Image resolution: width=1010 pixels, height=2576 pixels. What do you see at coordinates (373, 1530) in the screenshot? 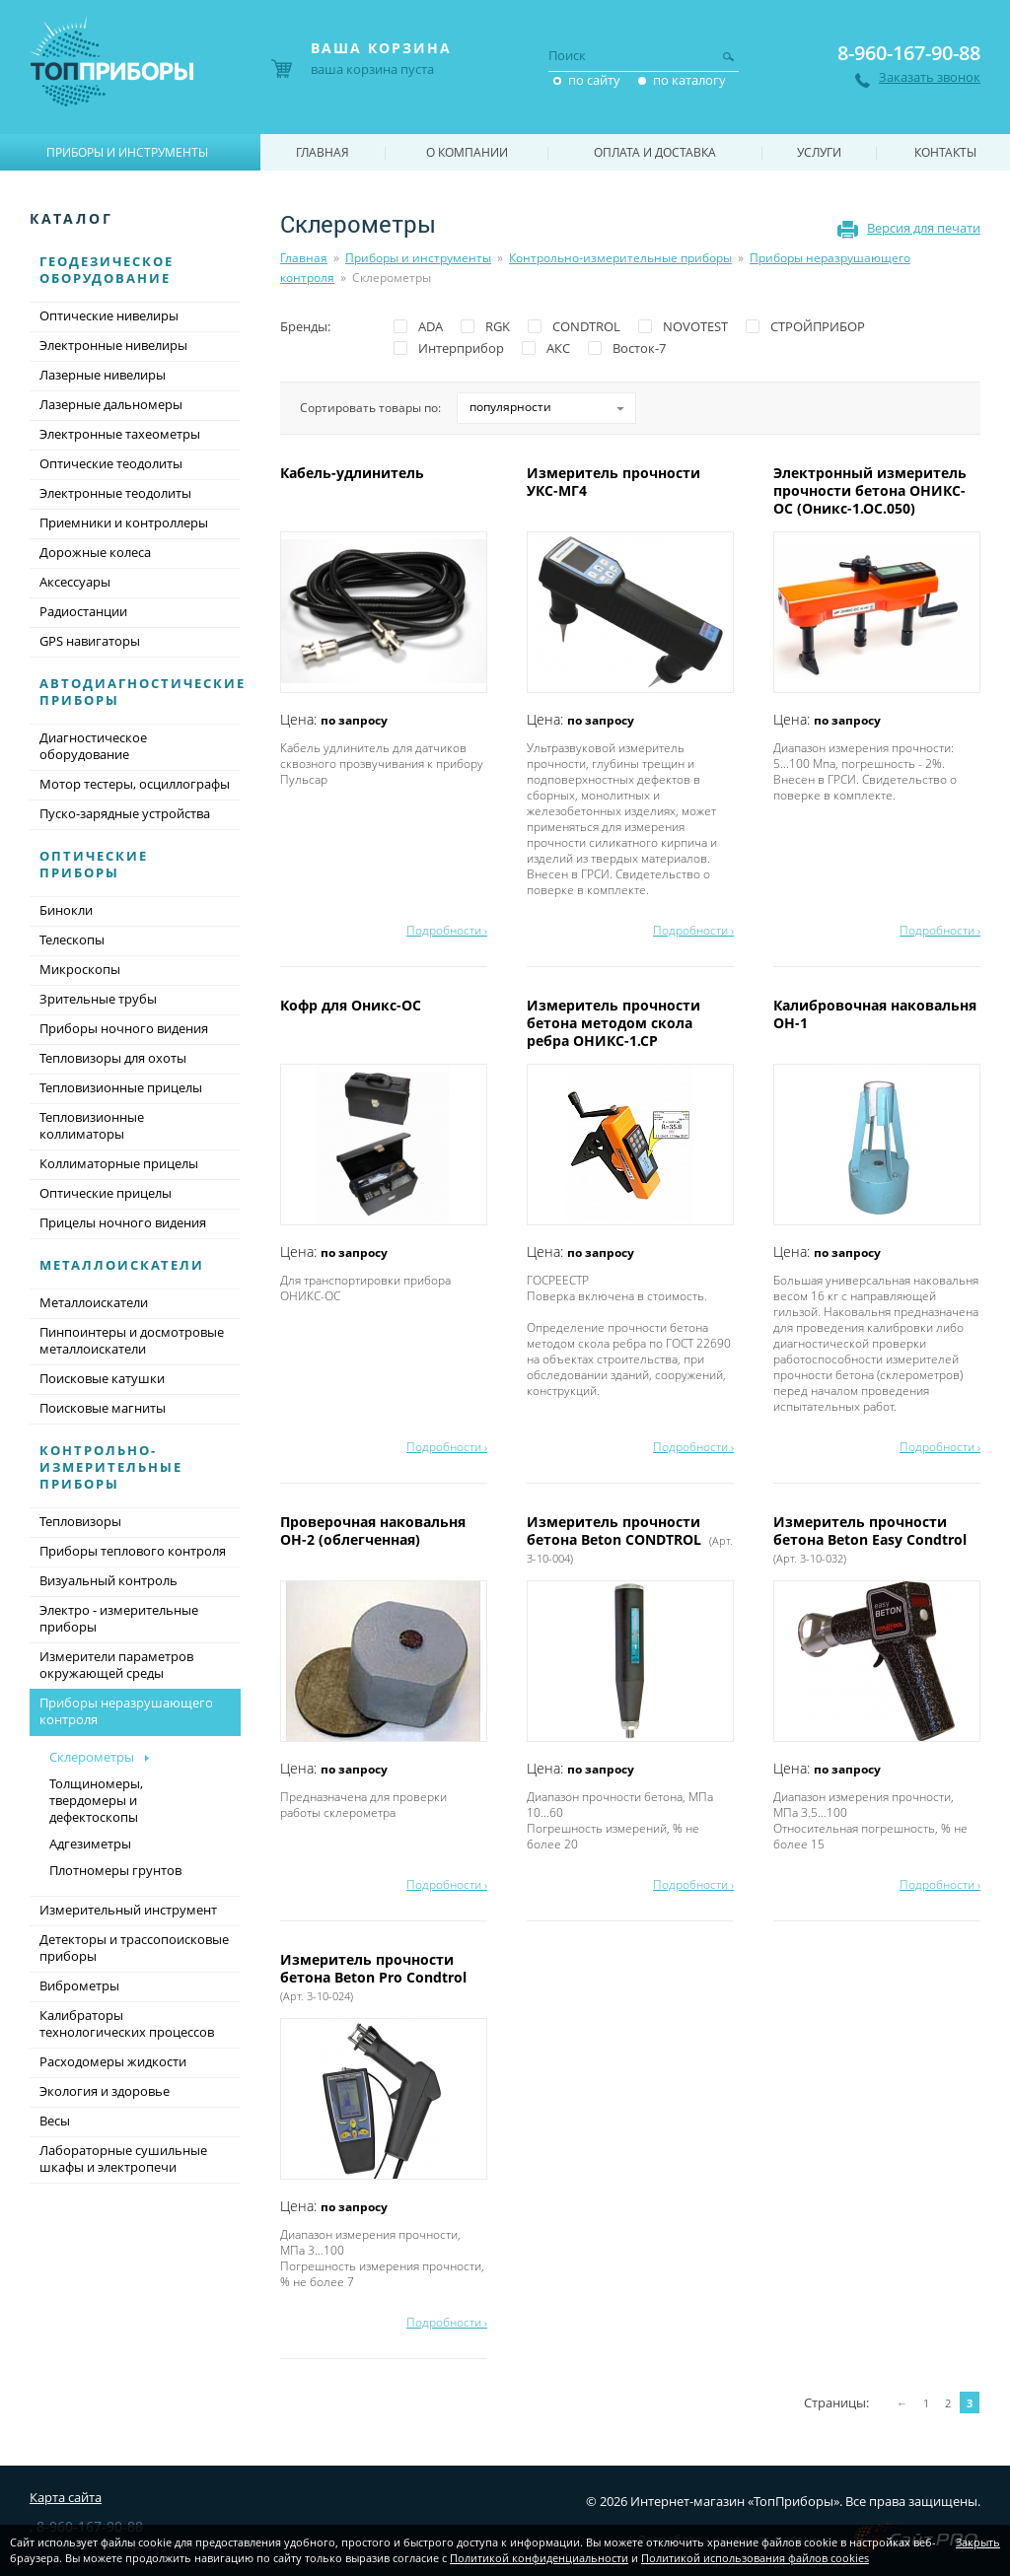
I see `Проверочная наковальня ОН-2 (облегченная)` at bounding box center [373, 1530].